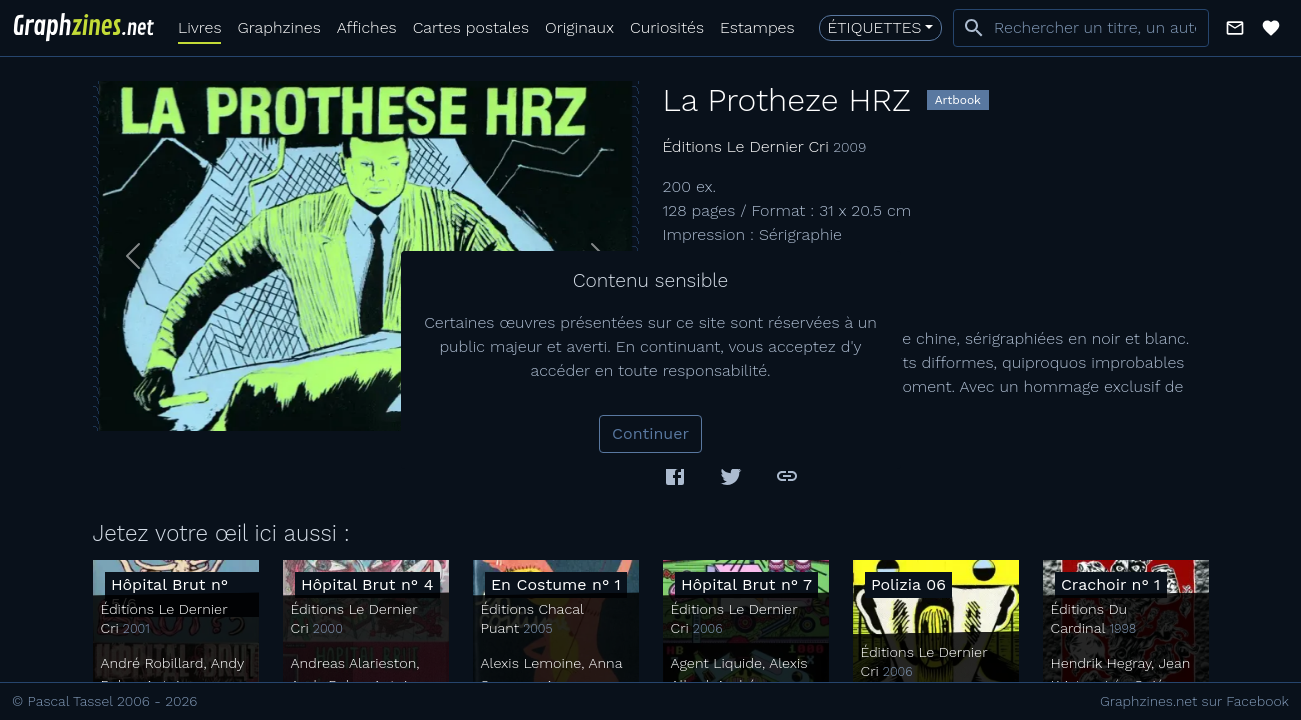  Describe the element at coordinates (199, 27) in the screenshot. I see `Livres` at that location.